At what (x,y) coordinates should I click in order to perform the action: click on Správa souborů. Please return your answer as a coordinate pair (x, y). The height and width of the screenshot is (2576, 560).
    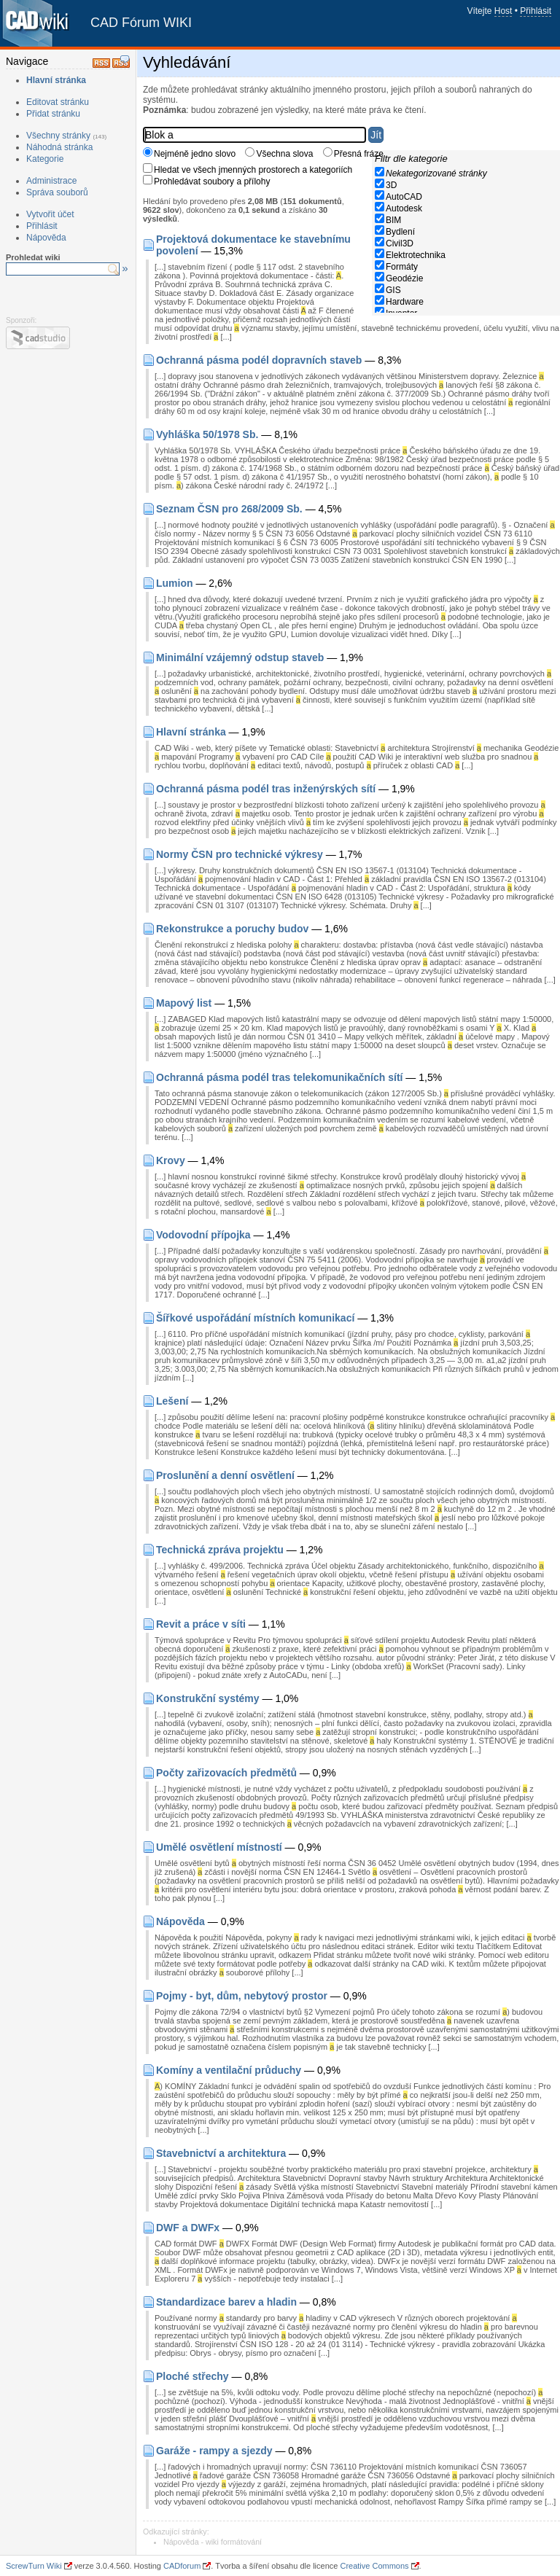
    Looking at the image, I should click on (57, 192).